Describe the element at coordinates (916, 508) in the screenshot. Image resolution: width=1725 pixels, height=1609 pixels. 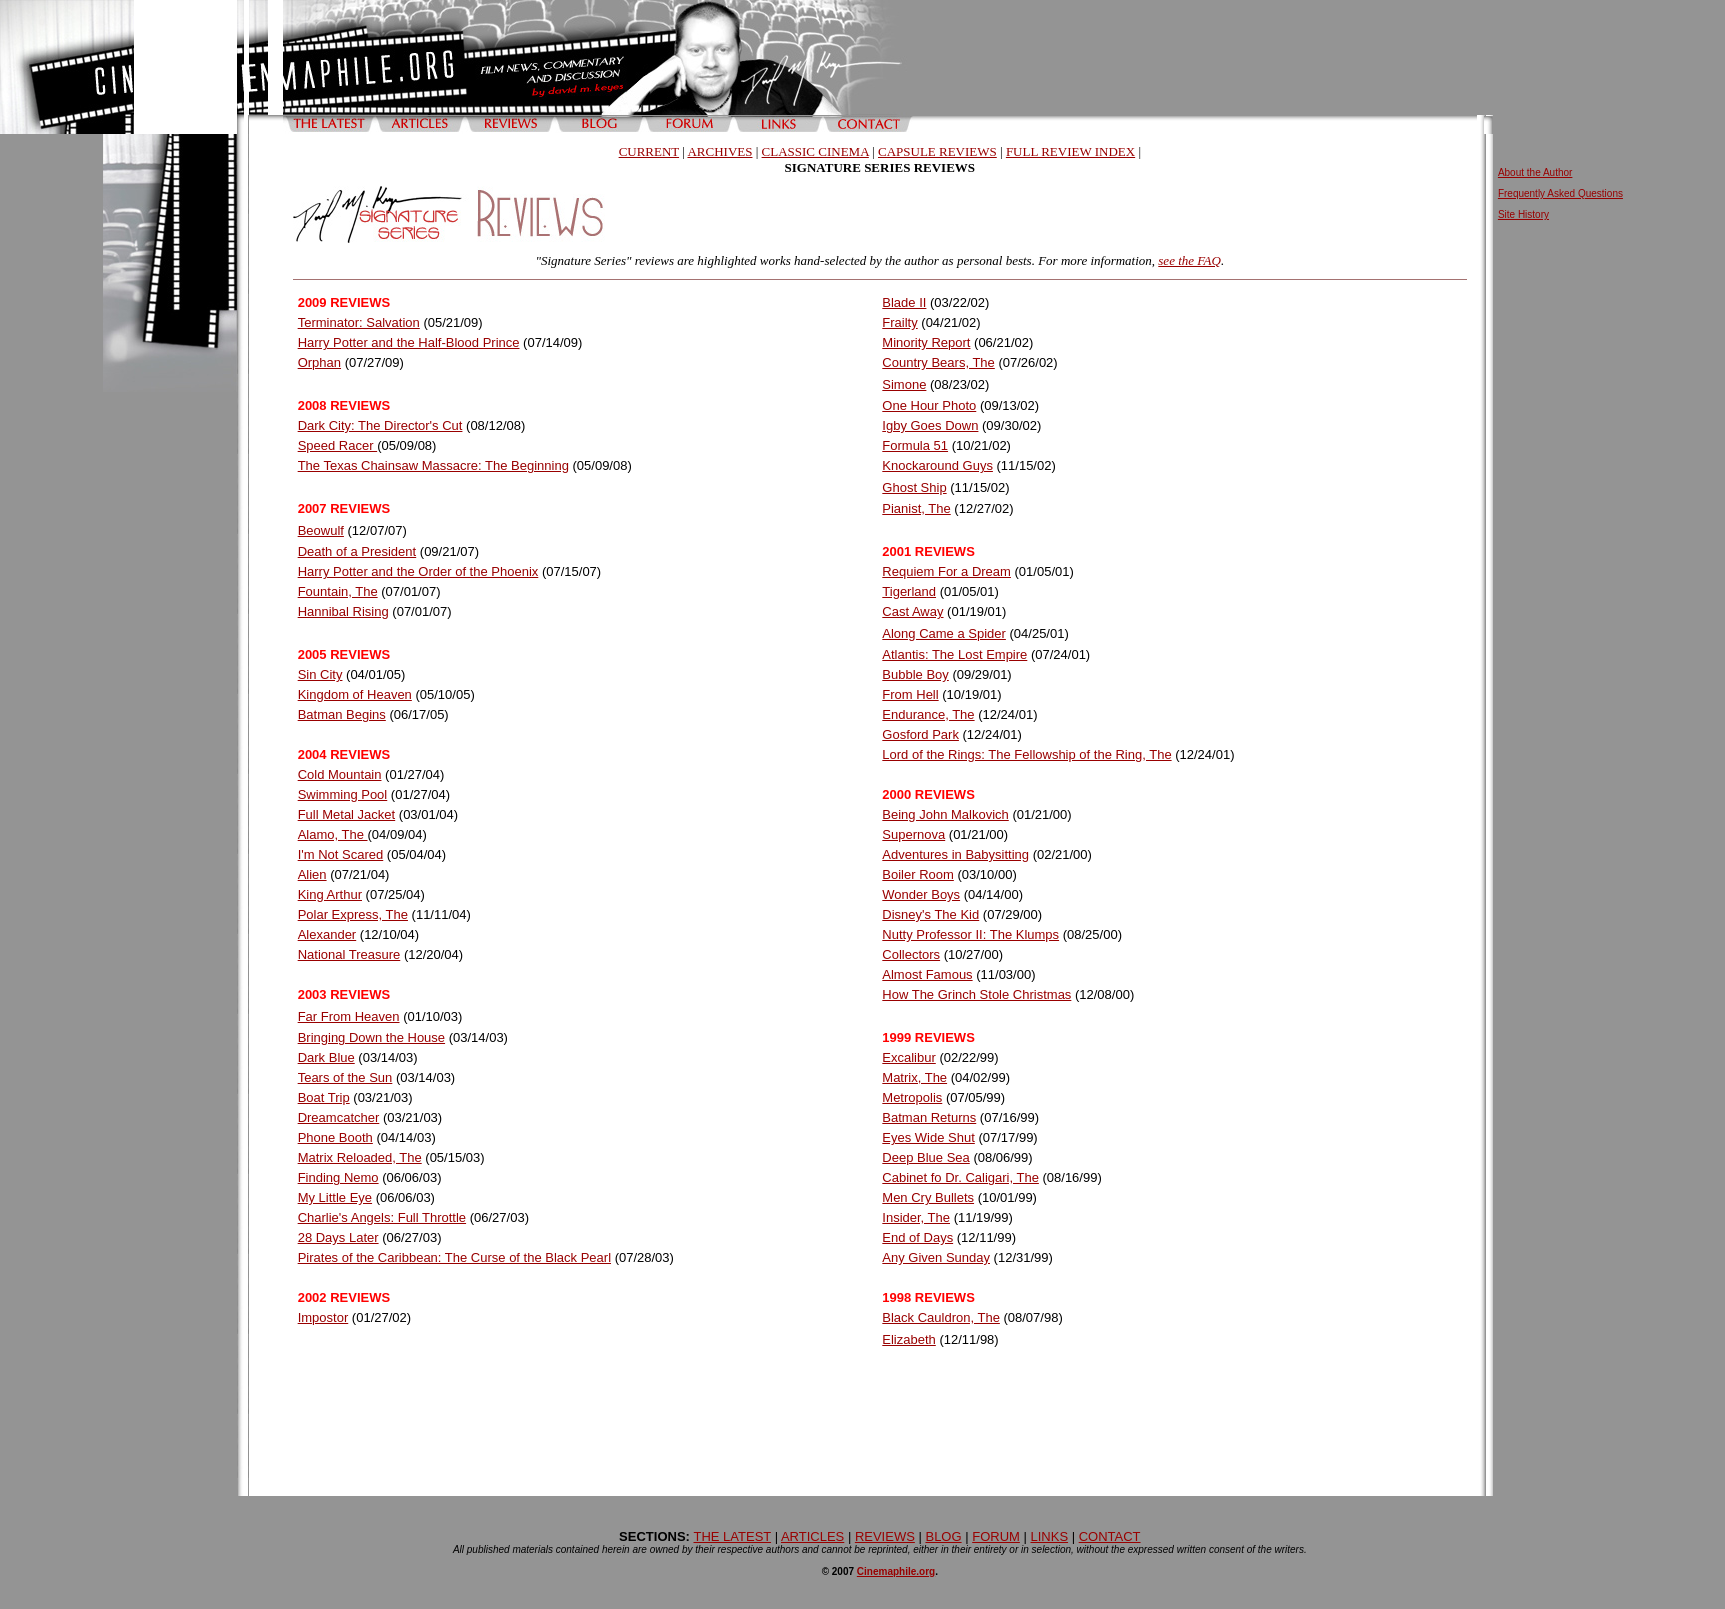
I see `Pianist, The` at that location.